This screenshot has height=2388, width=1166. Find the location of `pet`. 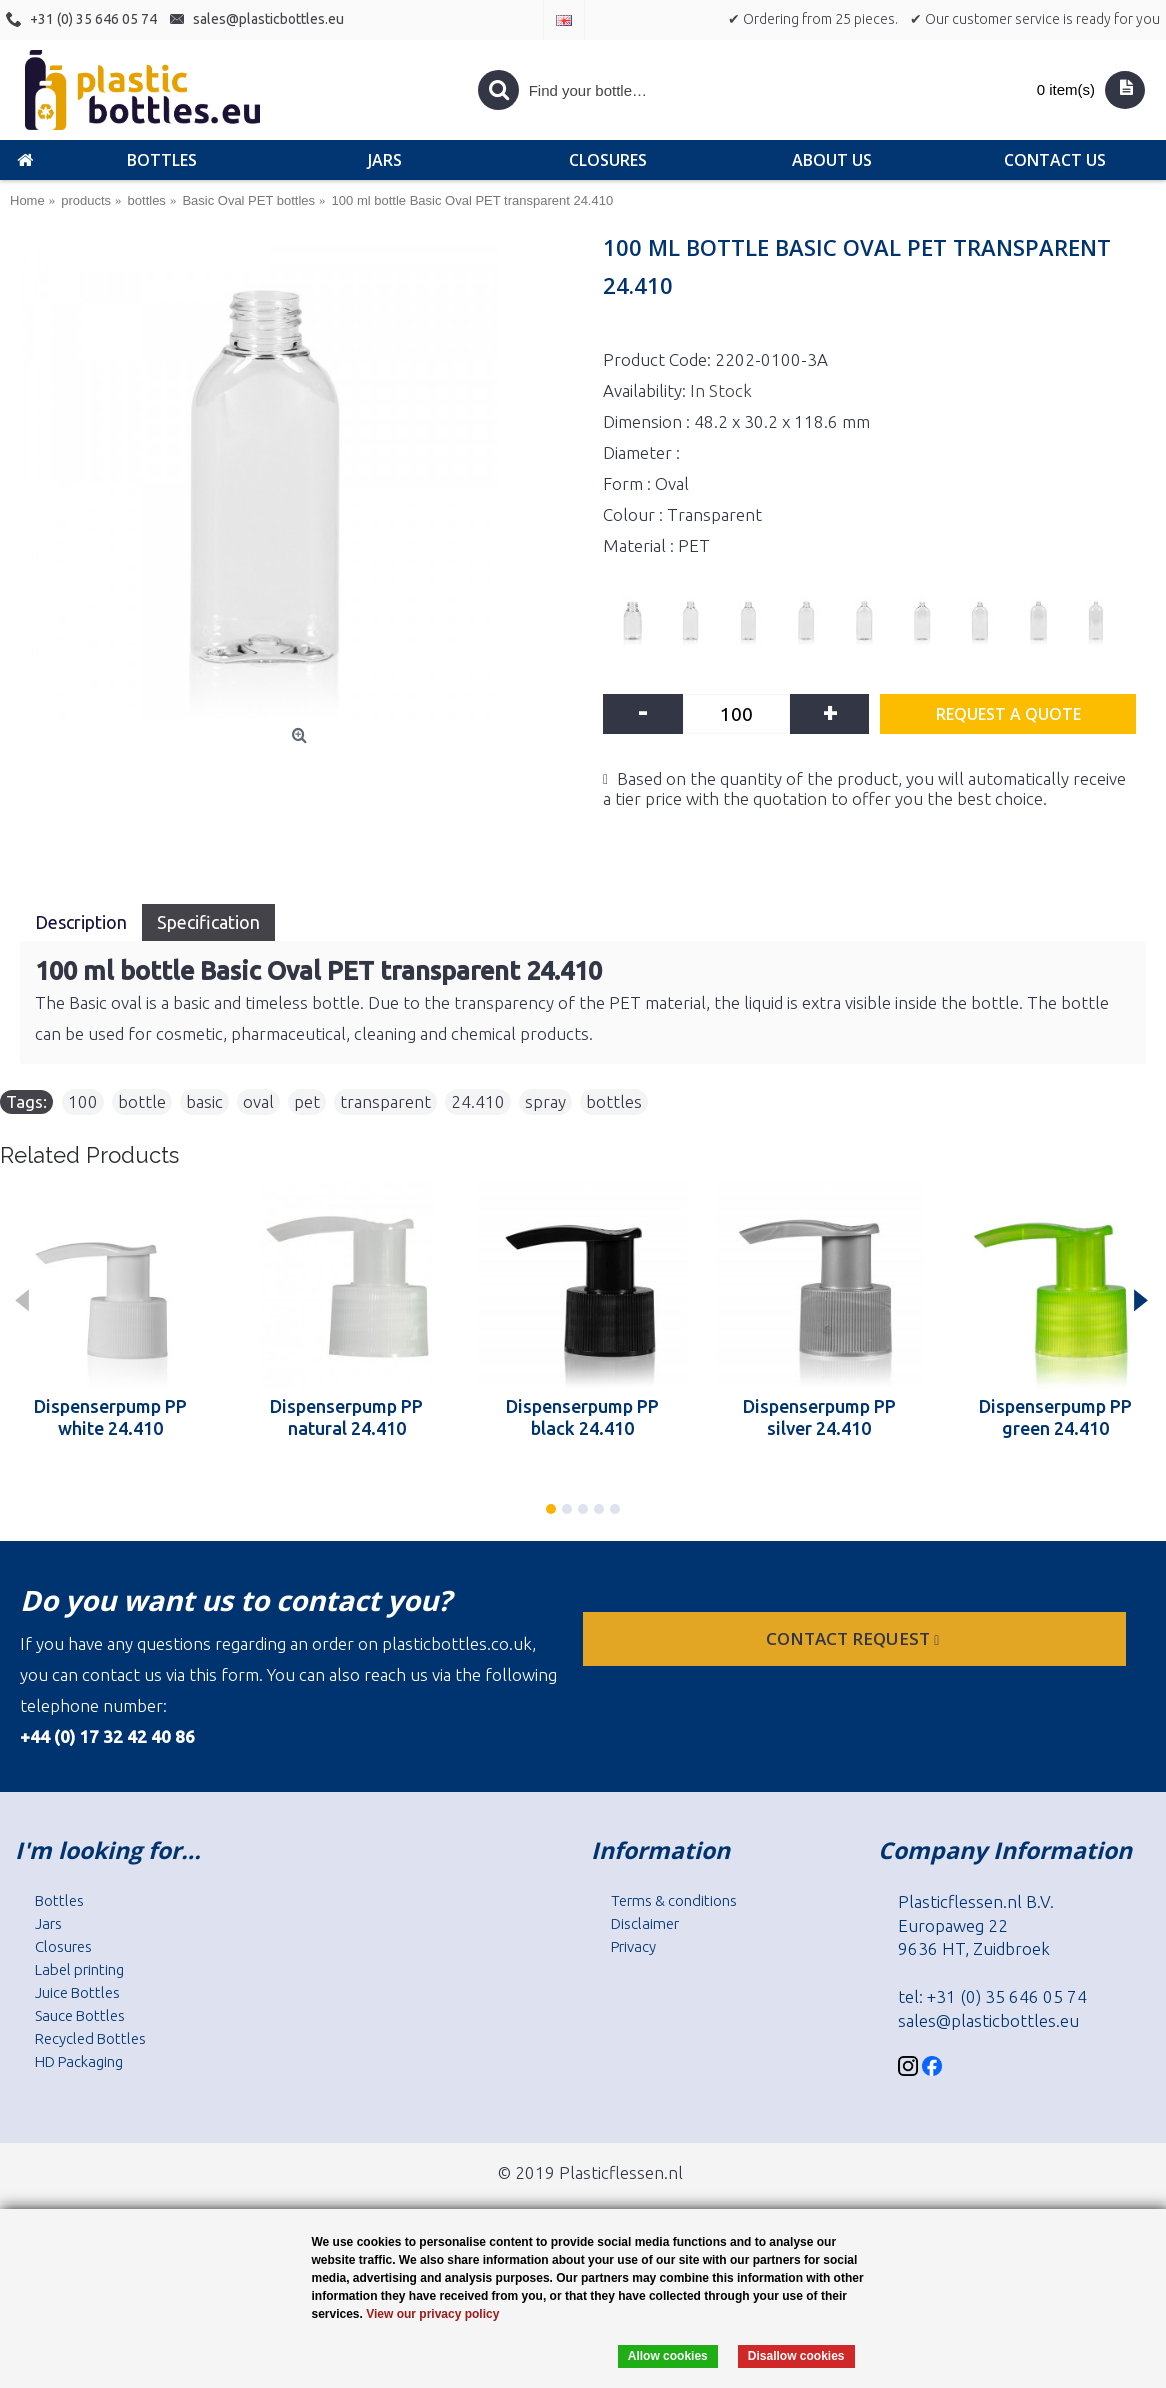

pet is located at coordinates (307, 1101).